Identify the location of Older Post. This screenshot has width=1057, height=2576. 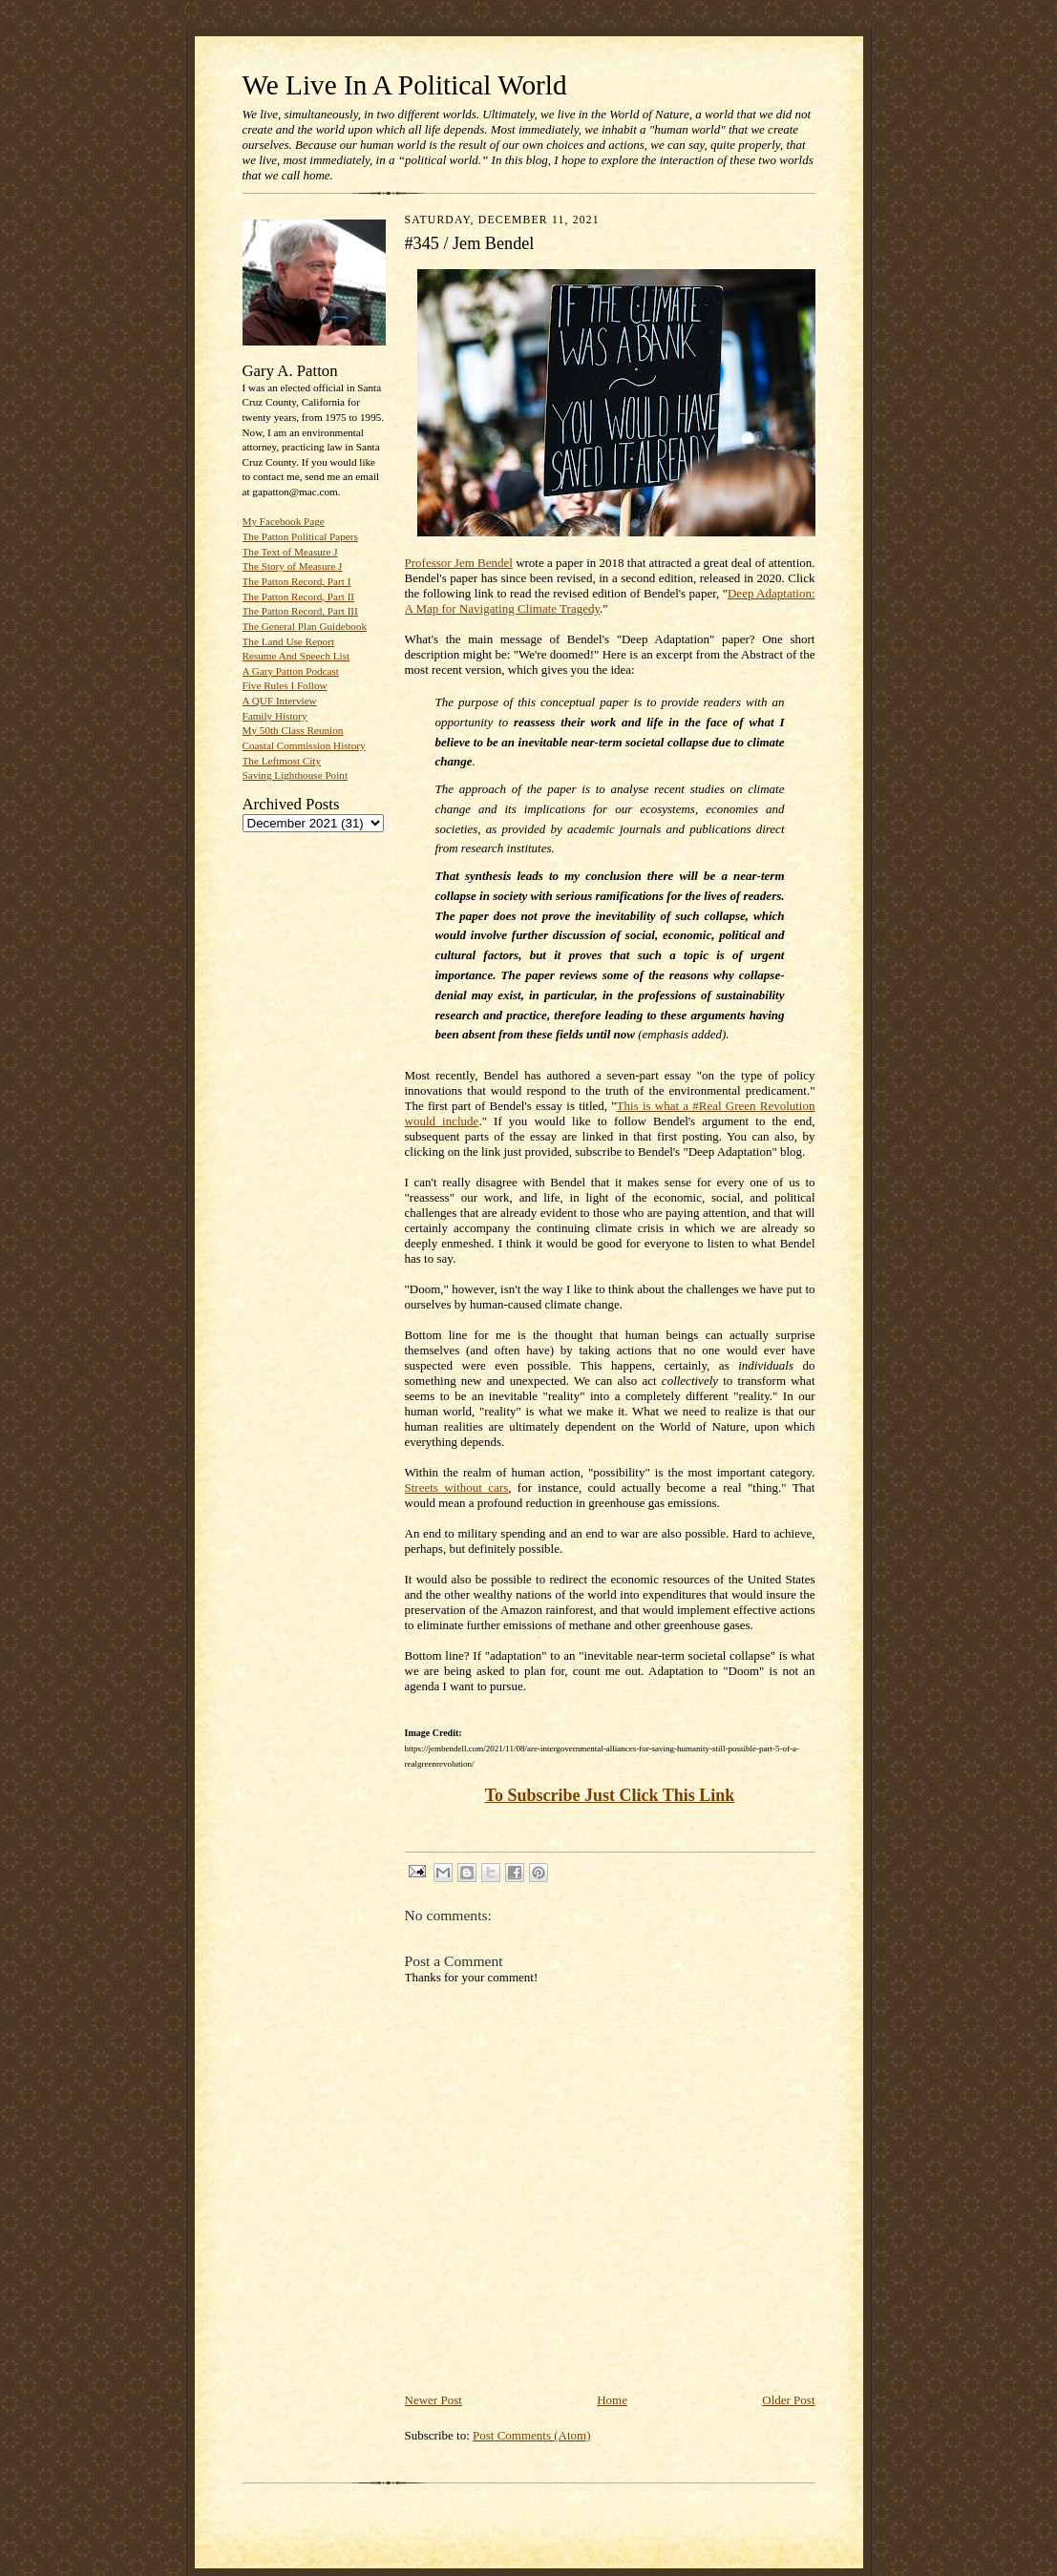
(788, 2400).